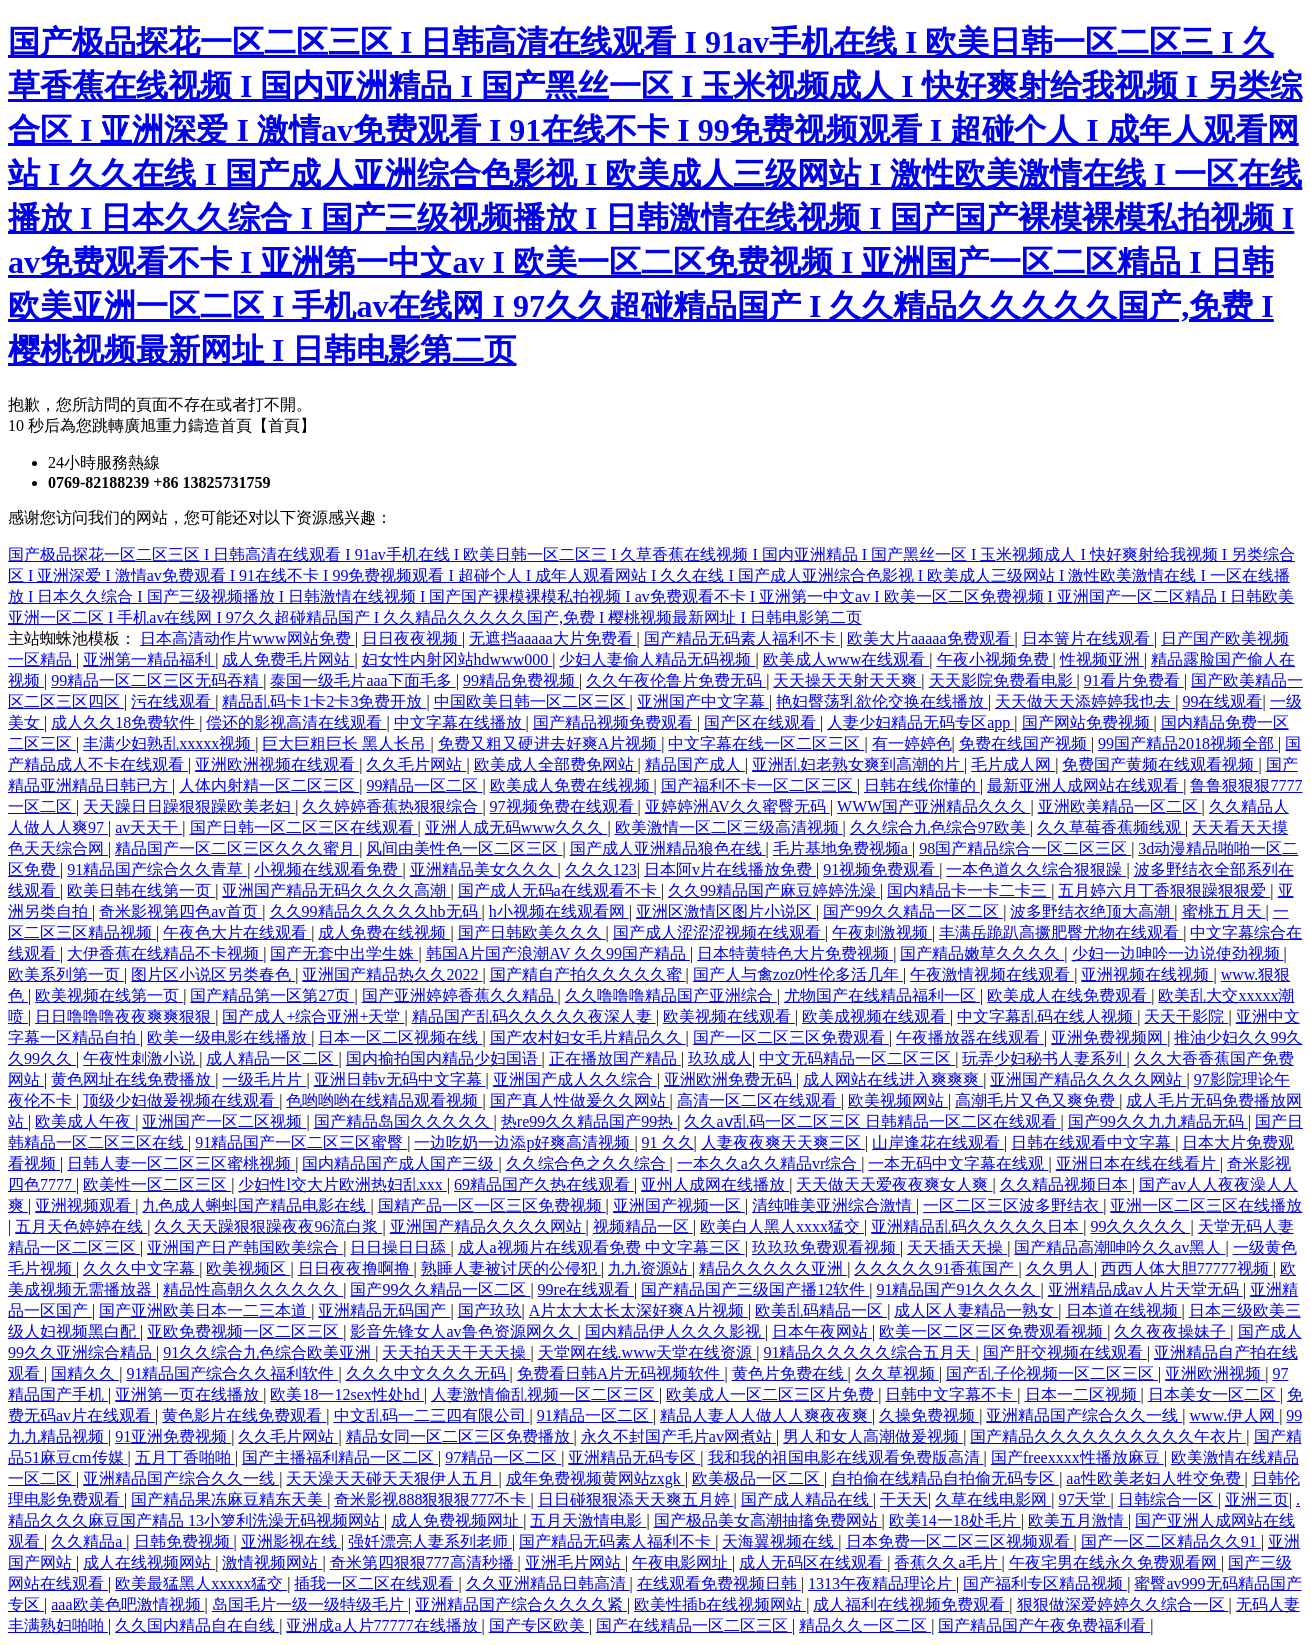  I want to click on 亚洲国产日产韩国欧美综合, so click(245, 1247).